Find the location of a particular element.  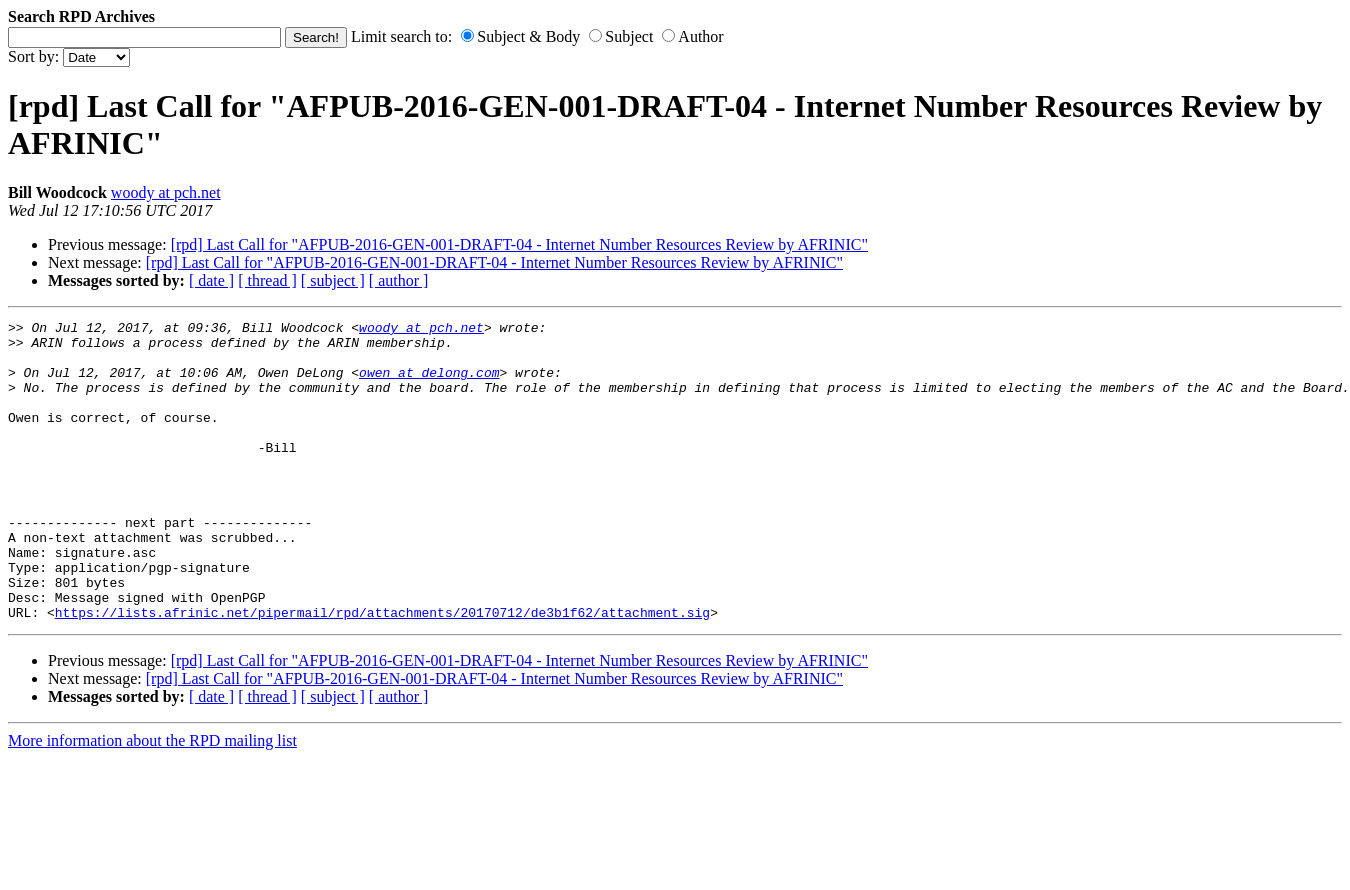

[ date ] is located at coordinates (211, 280).